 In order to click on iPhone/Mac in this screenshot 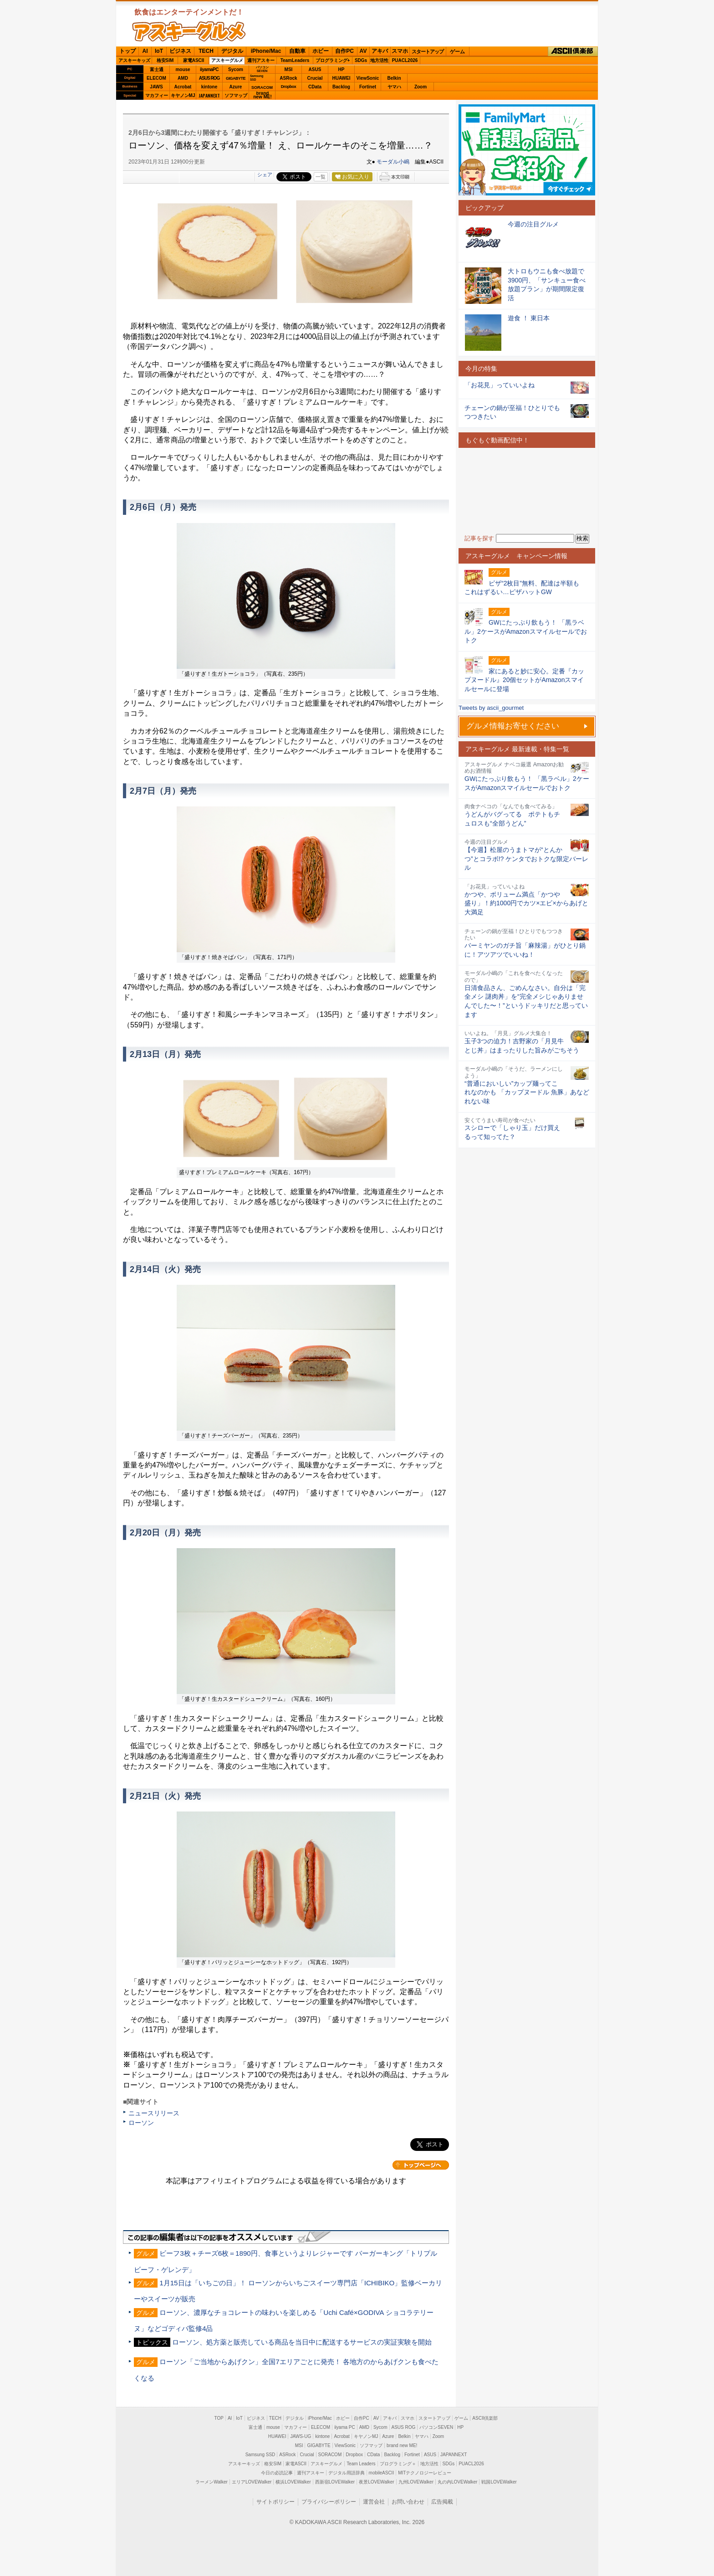, I will do `click(266, 51)`.